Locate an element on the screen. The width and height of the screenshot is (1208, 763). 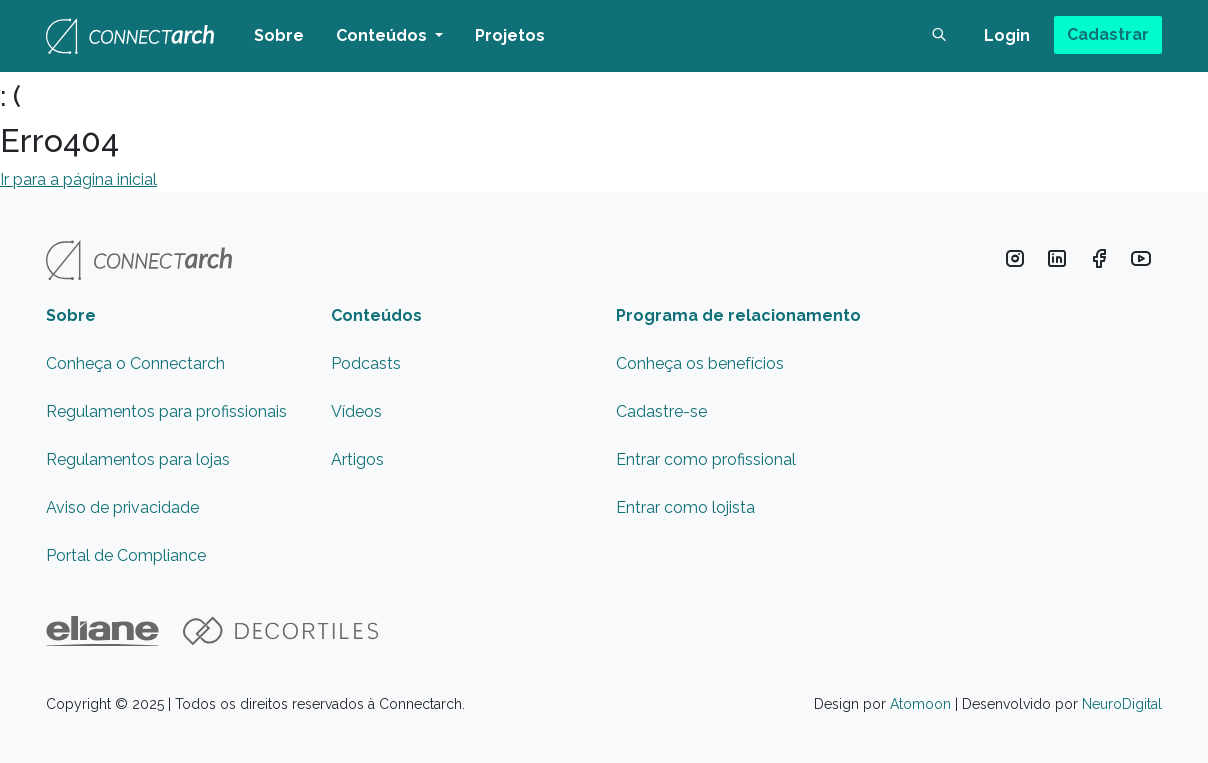
Regulamentos para profissionais is located at coordinates (166, 411).